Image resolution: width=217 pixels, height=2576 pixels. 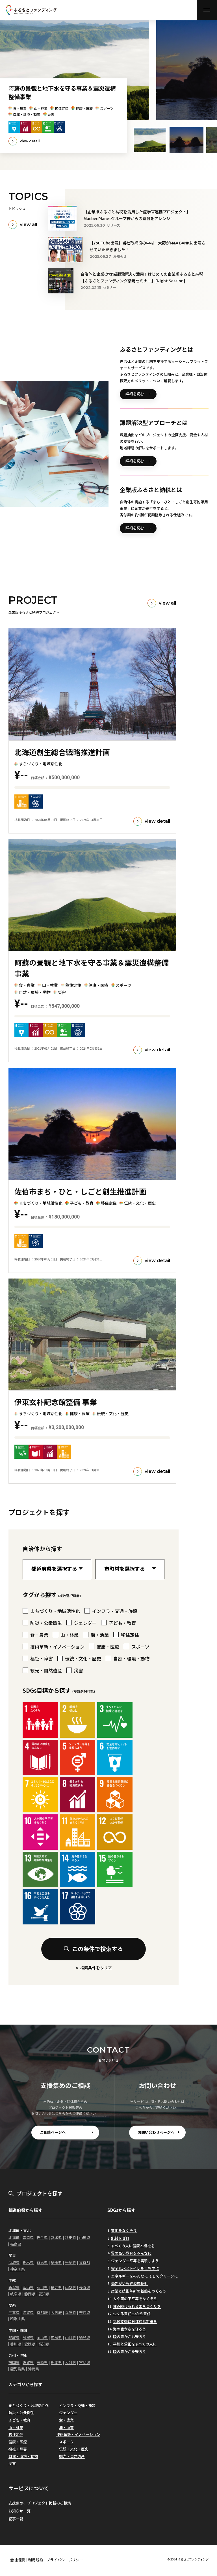 What do you see at coordinates (156, 2132) in the screenshot?
I see `お問い合わせページへ` at bounding box center [156, 2132].